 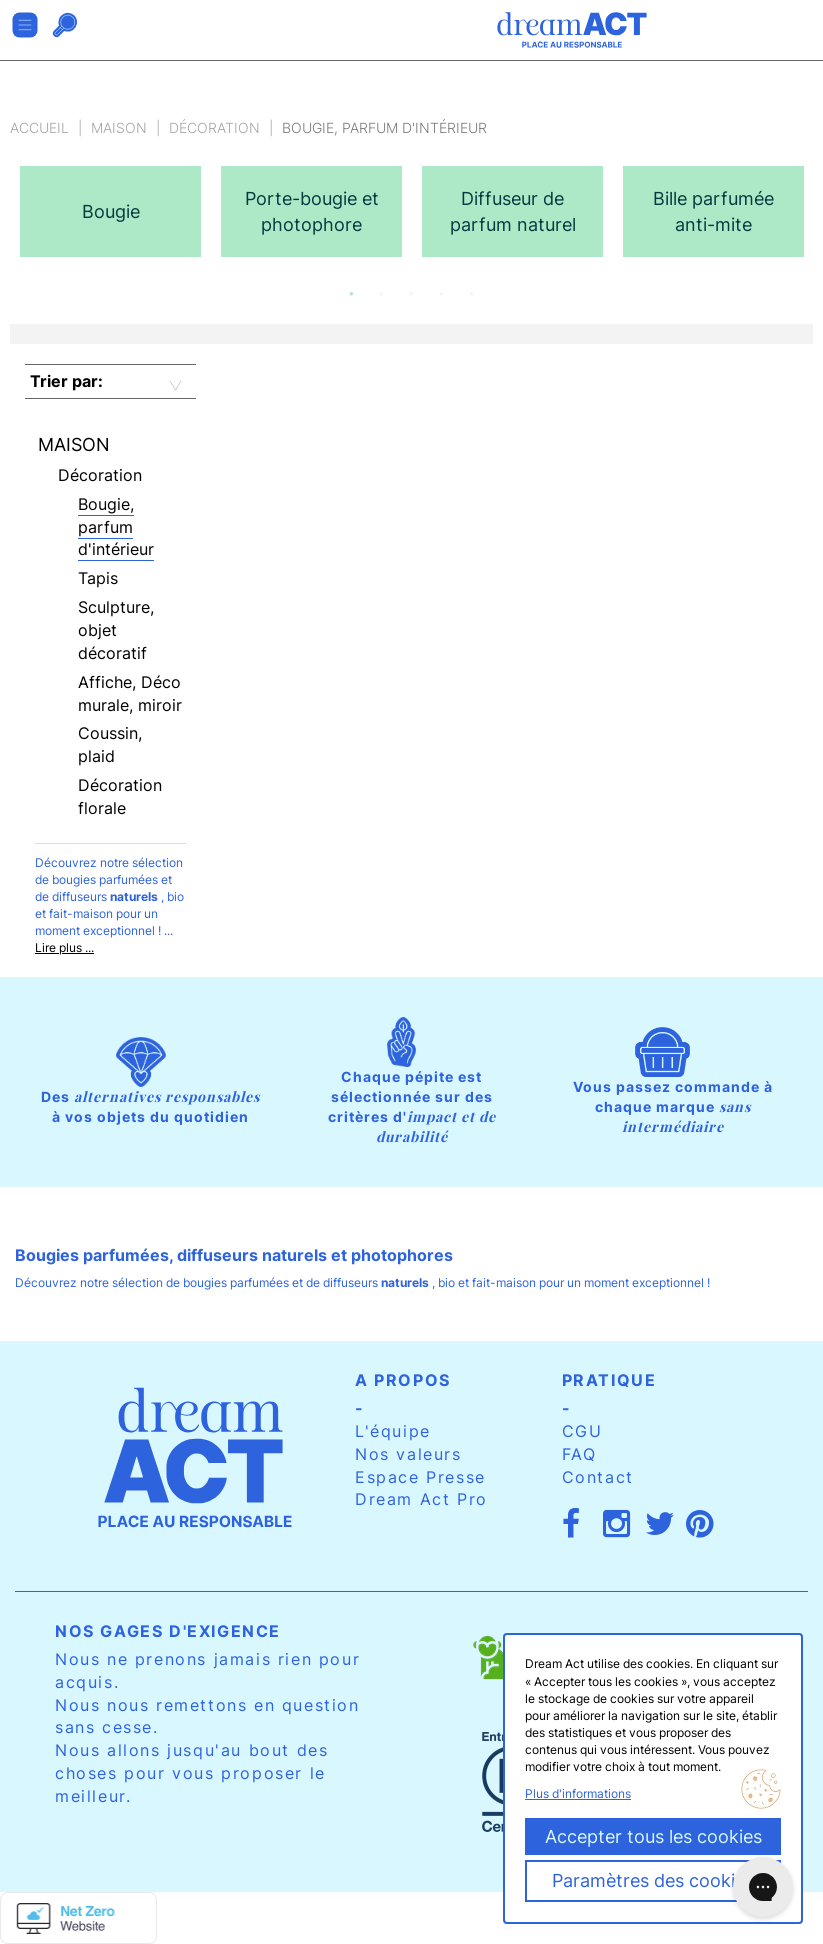 I want to click on Trier par:, so click(x=66, y=381).